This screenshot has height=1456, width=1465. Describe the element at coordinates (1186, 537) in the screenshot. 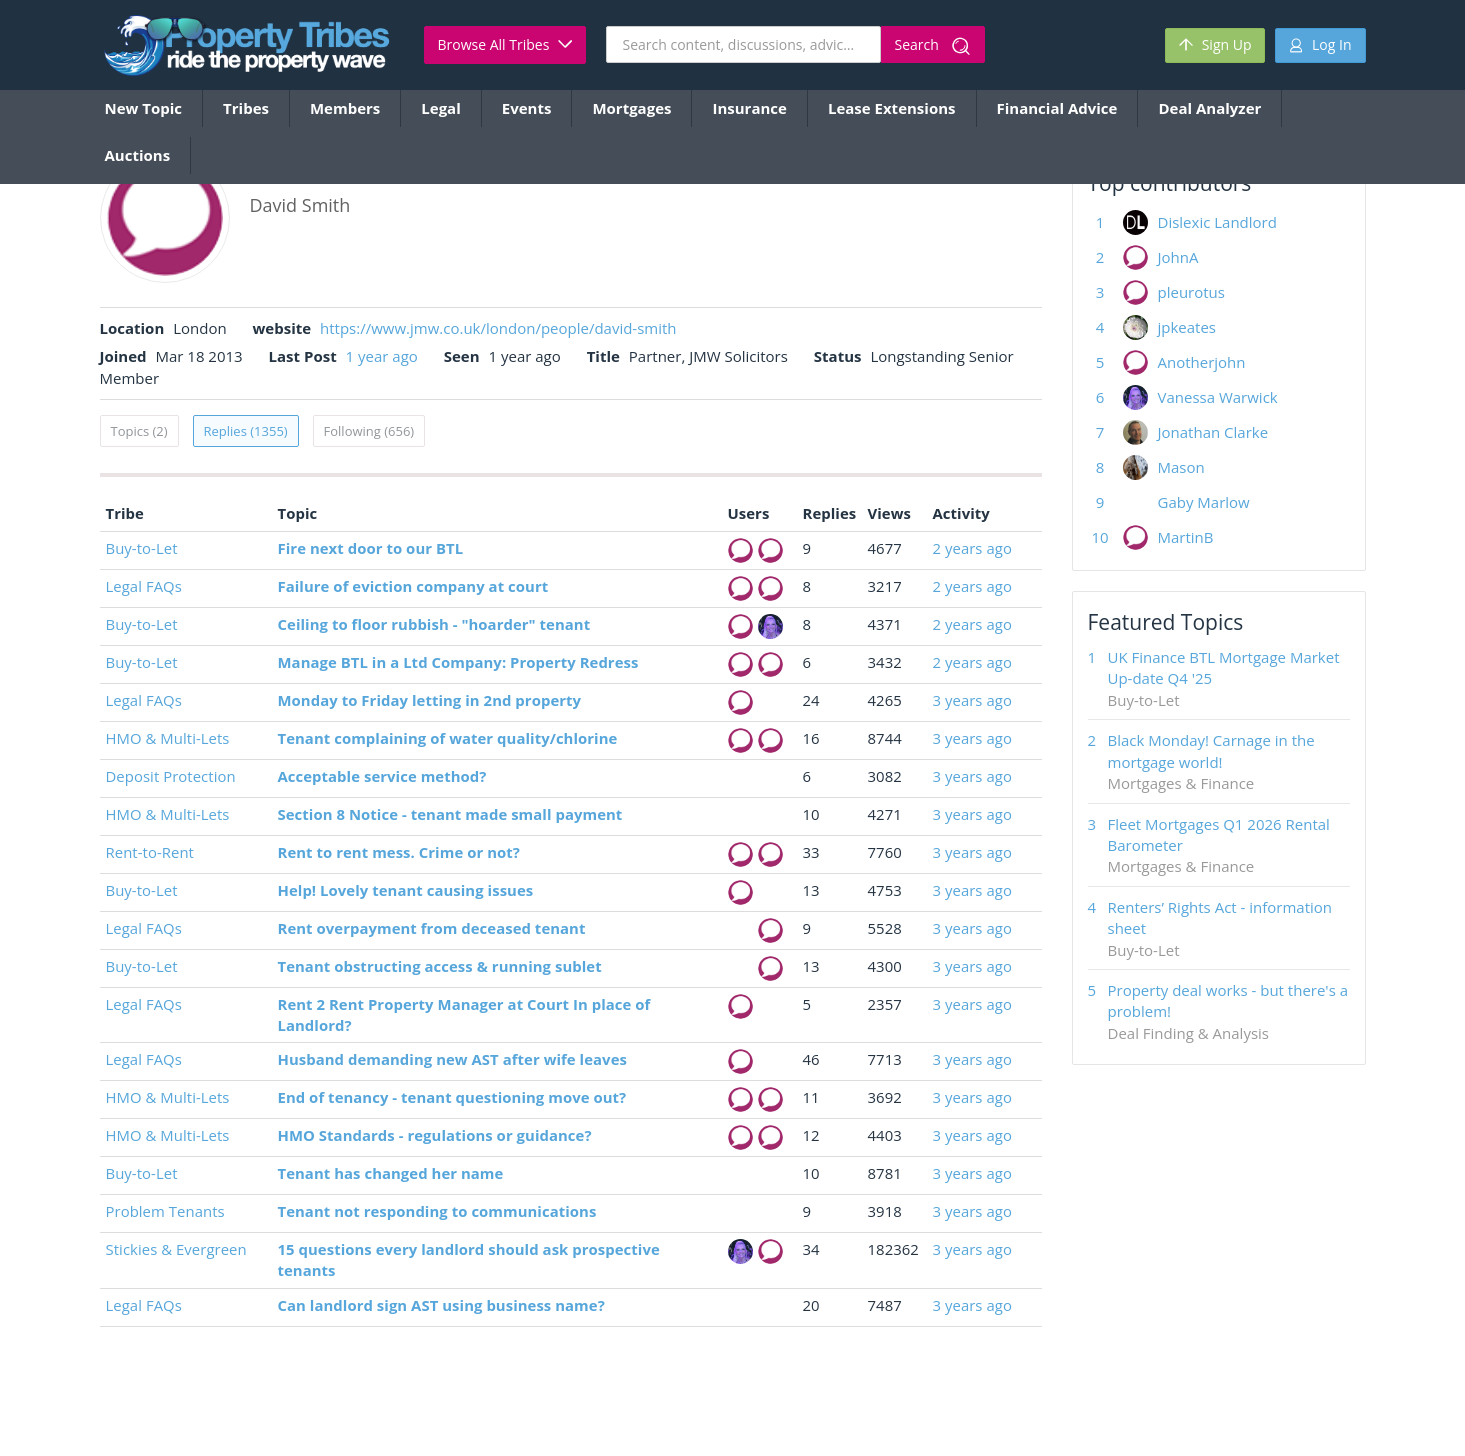

I see `MartinB` at that location.